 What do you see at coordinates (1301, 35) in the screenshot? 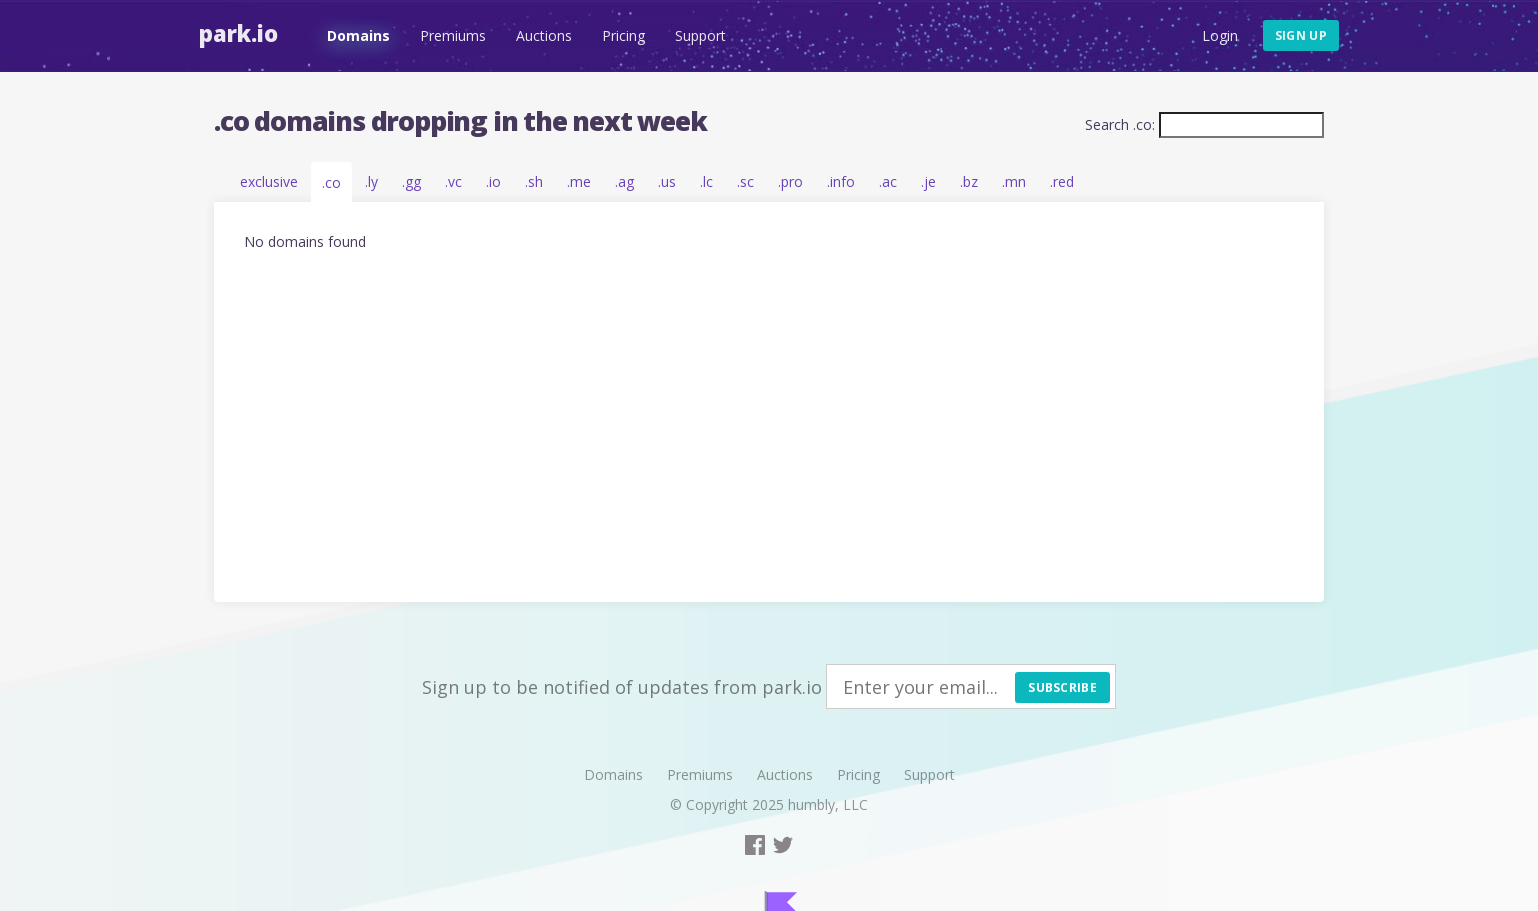
I see `Sign up` at bounding box center [1301, 35].